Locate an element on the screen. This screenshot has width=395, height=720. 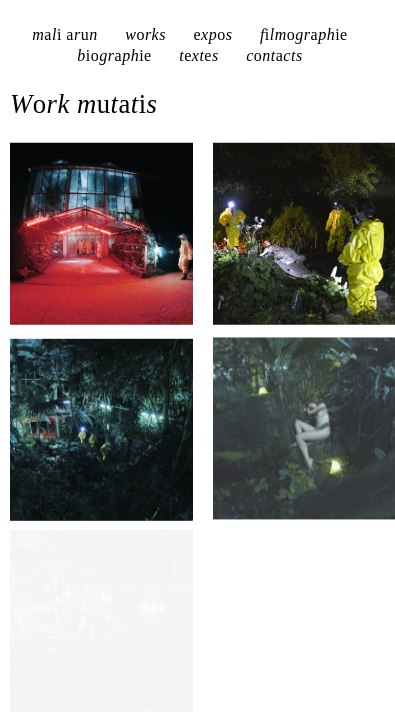
flmgrph is located at coordinates (304, 34).